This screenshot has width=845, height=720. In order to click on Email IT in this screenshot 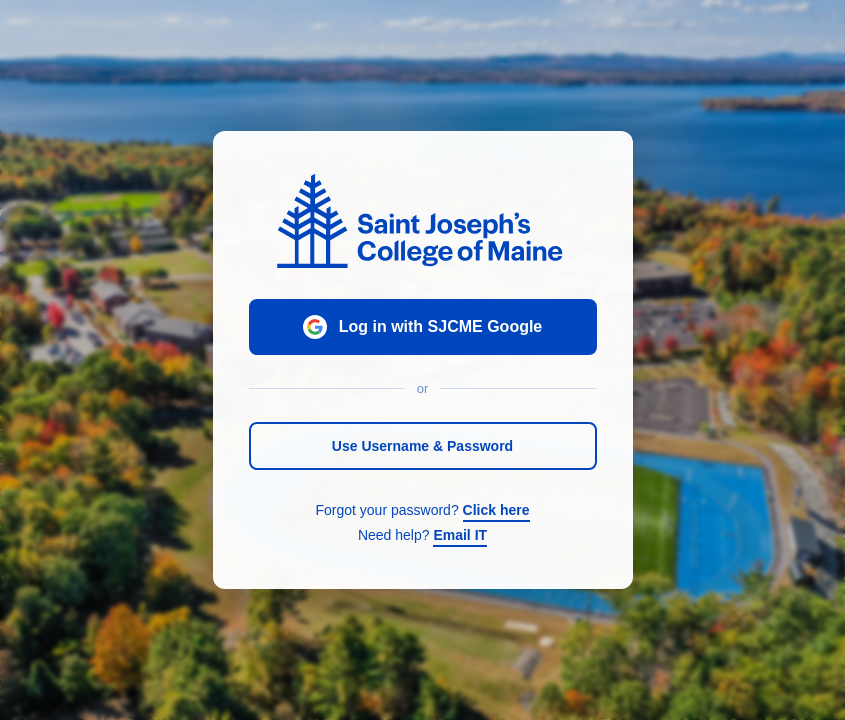, I will do `click(460, 535)`.